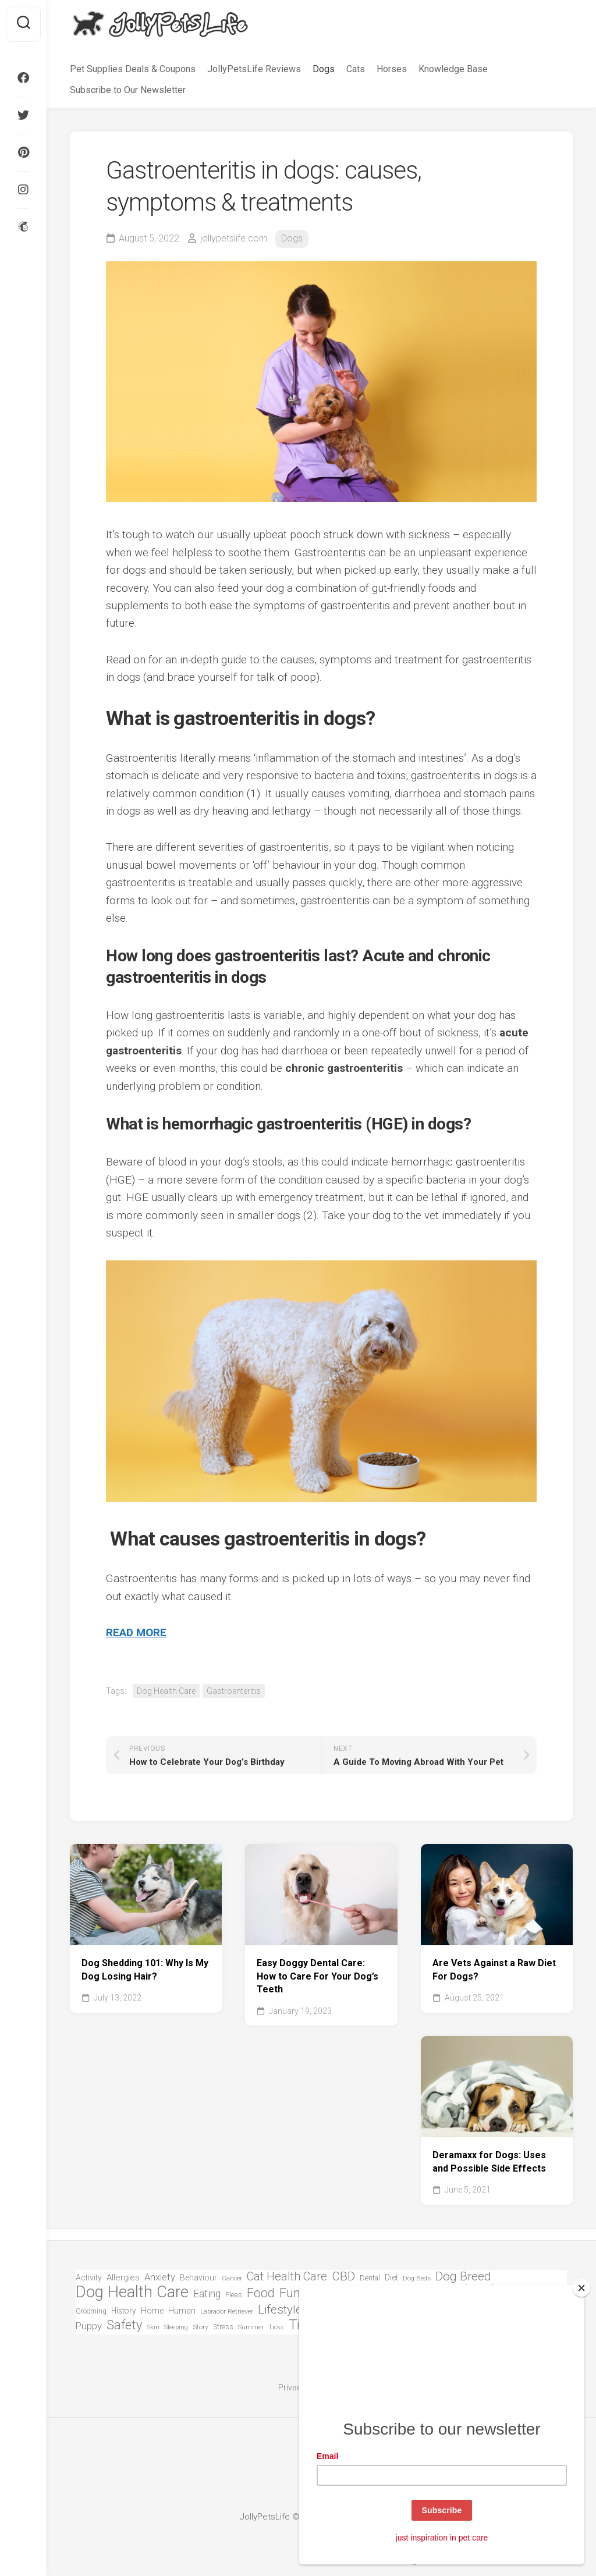 The image size is (596, 2576). What do you see at coordinates (207, 2294) in the screenshot?
I see `Eating [Eating (144 items)]` at bounding box center [207, 2294].